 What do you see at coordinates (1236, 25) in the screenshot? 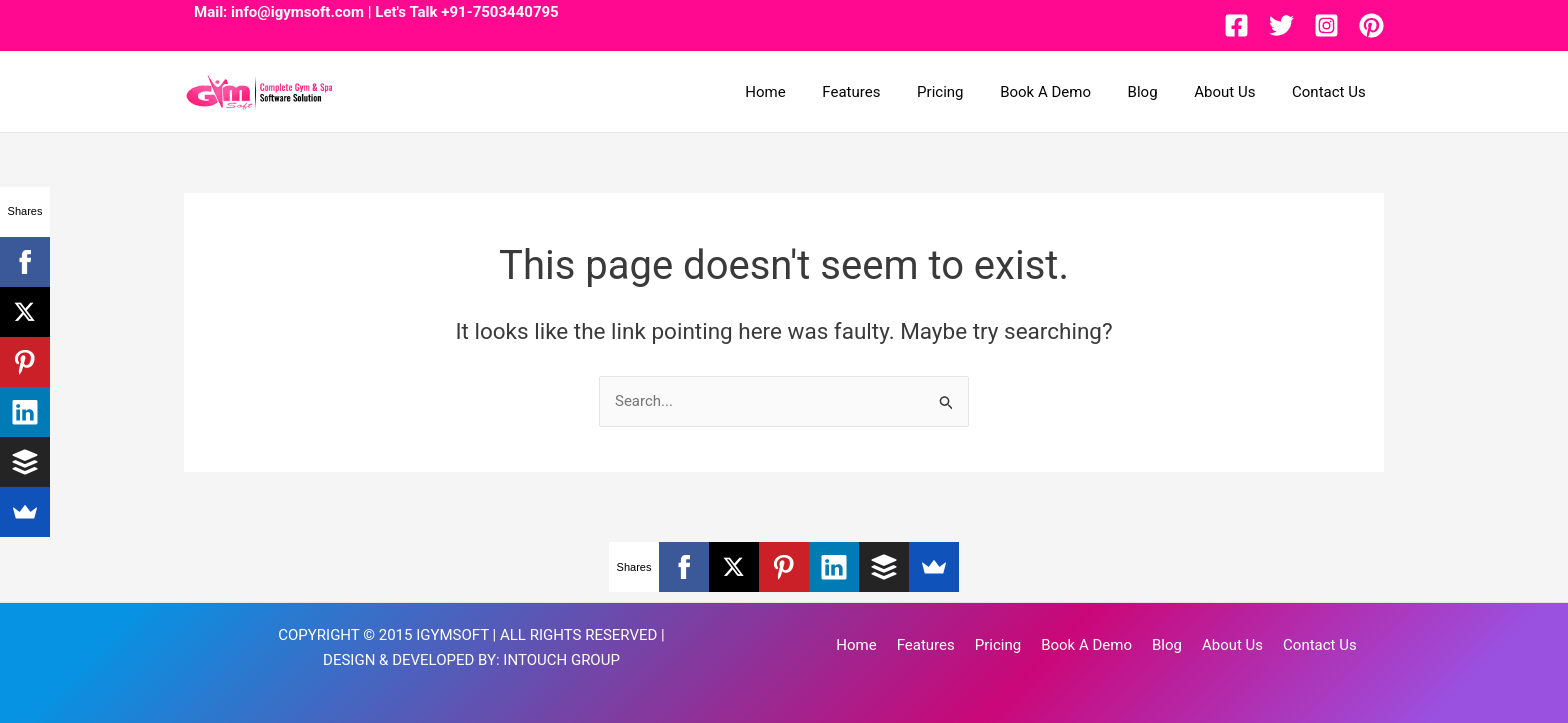
I see `[Facebook]` at bounding box center [1236, 25].